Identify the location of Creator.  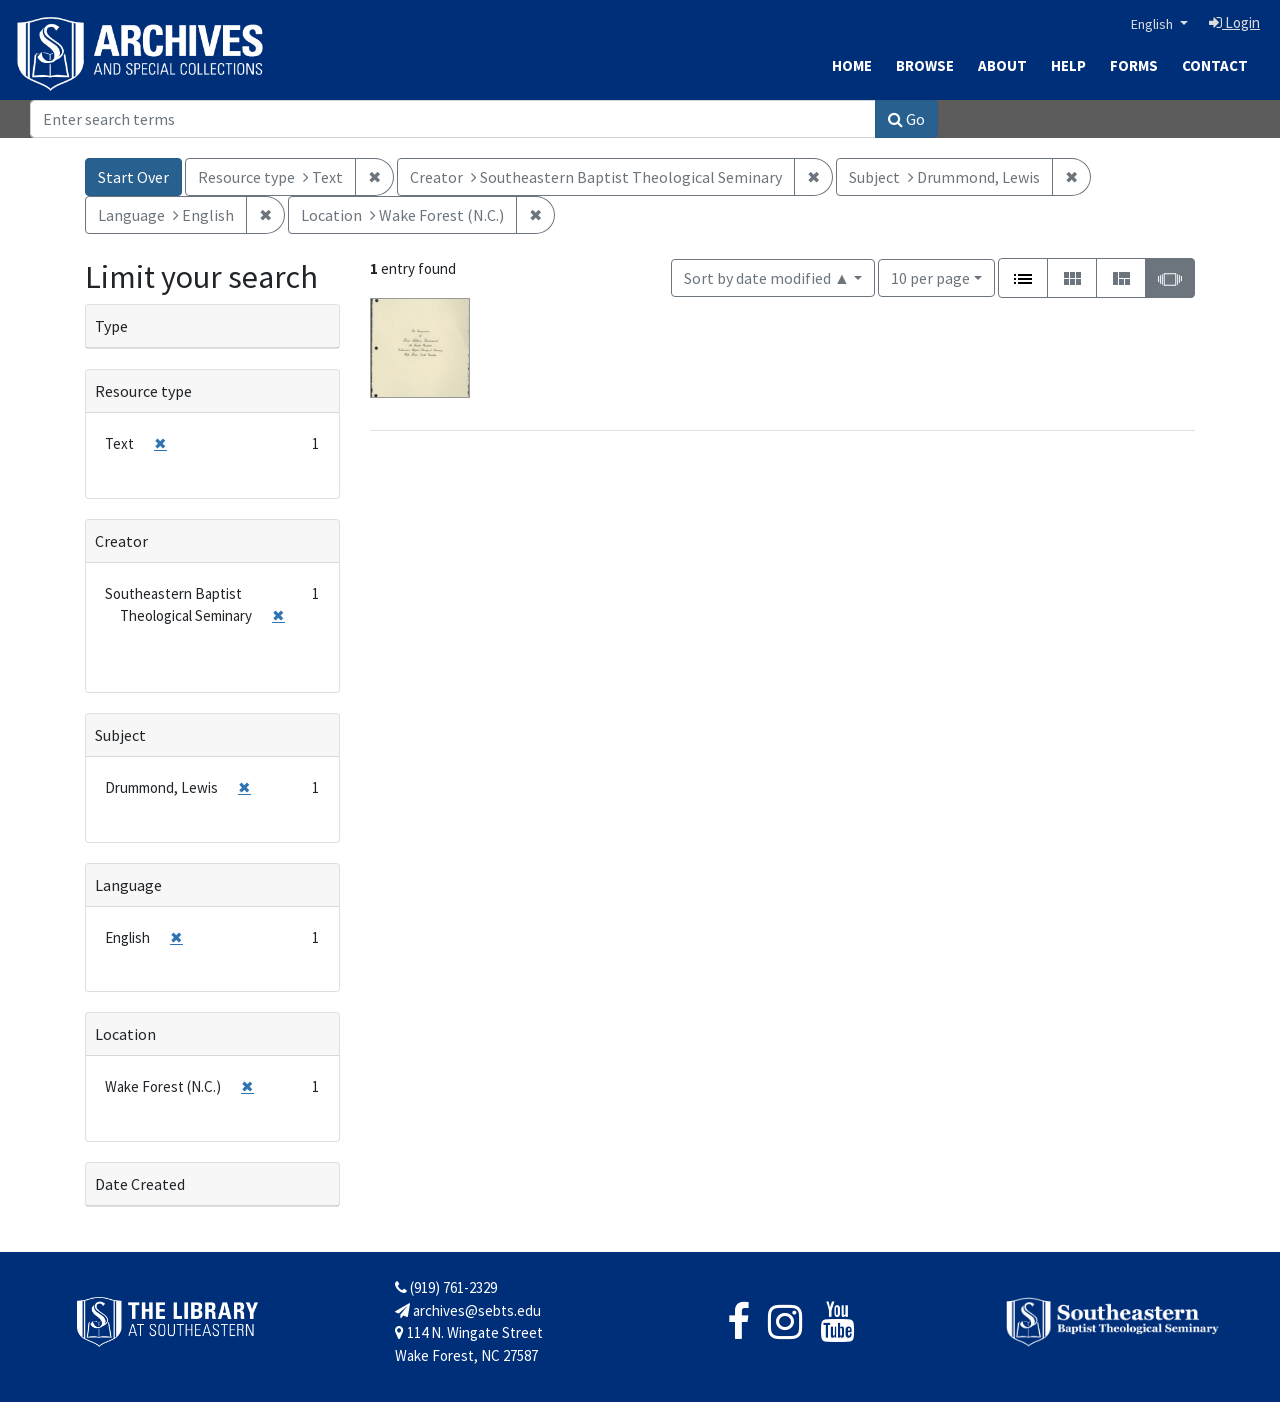
(121, 541).